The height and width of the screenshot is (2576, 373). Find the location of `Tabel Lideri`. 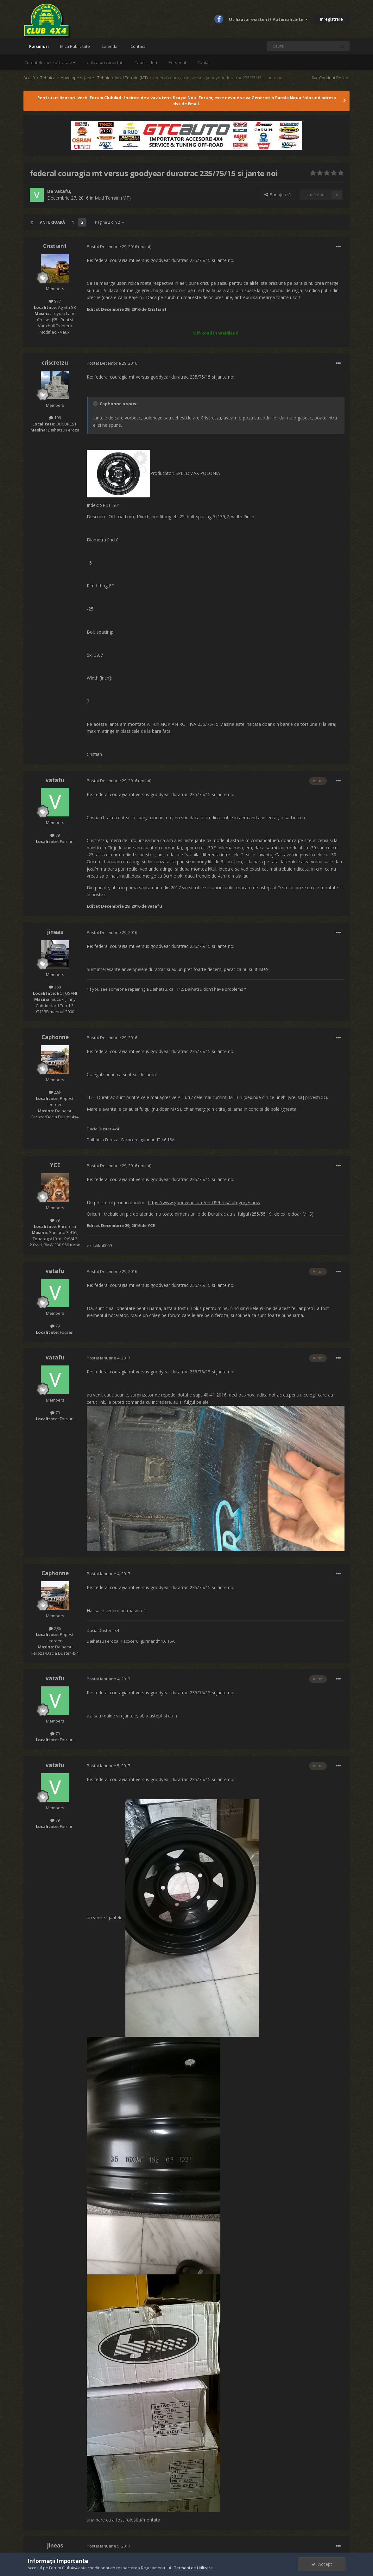

Tabel Lideri is located at coordinates (146, 62).